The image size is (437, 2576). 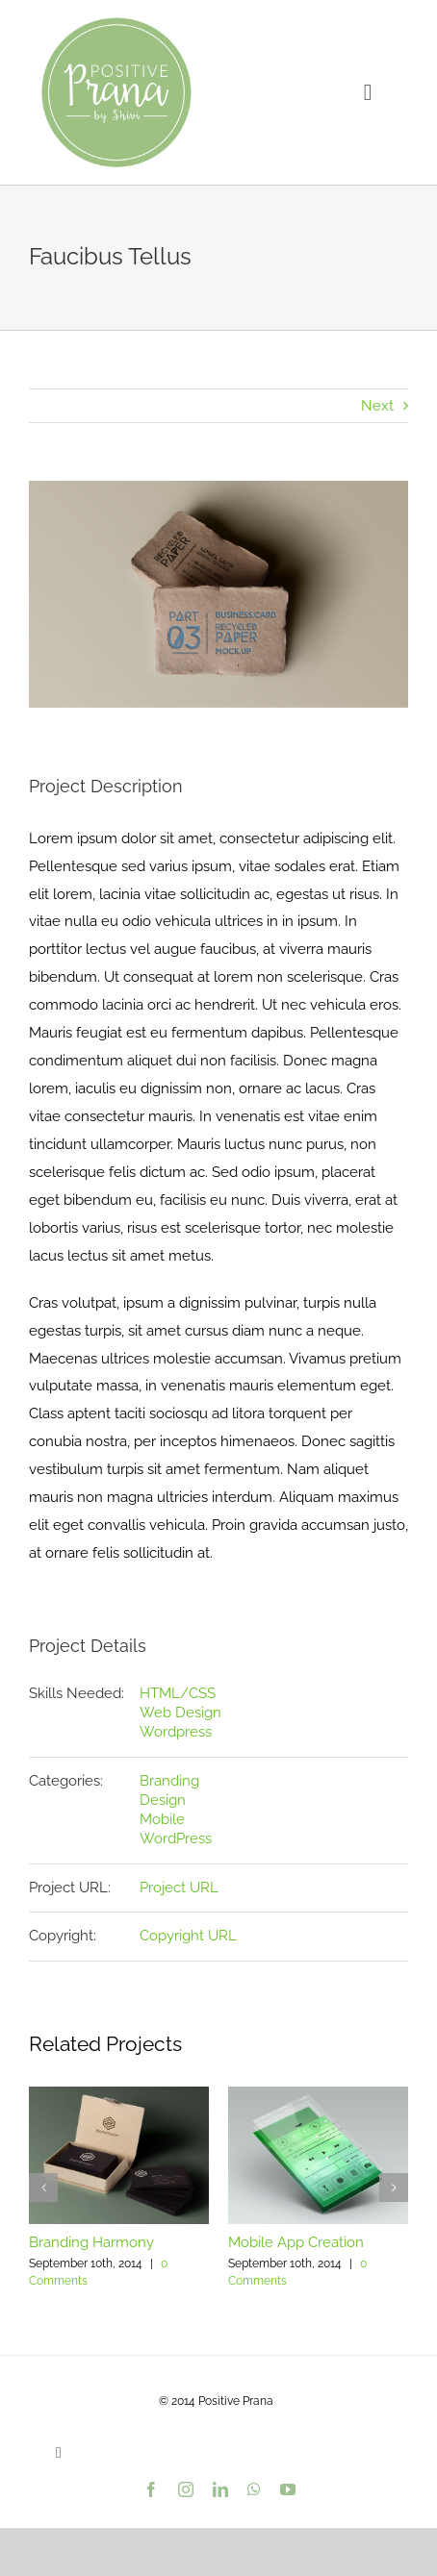 What do you see at coordinates (162, 1819) in the screenshot?
I see `Mobile` at bounding box center [162, 1819].